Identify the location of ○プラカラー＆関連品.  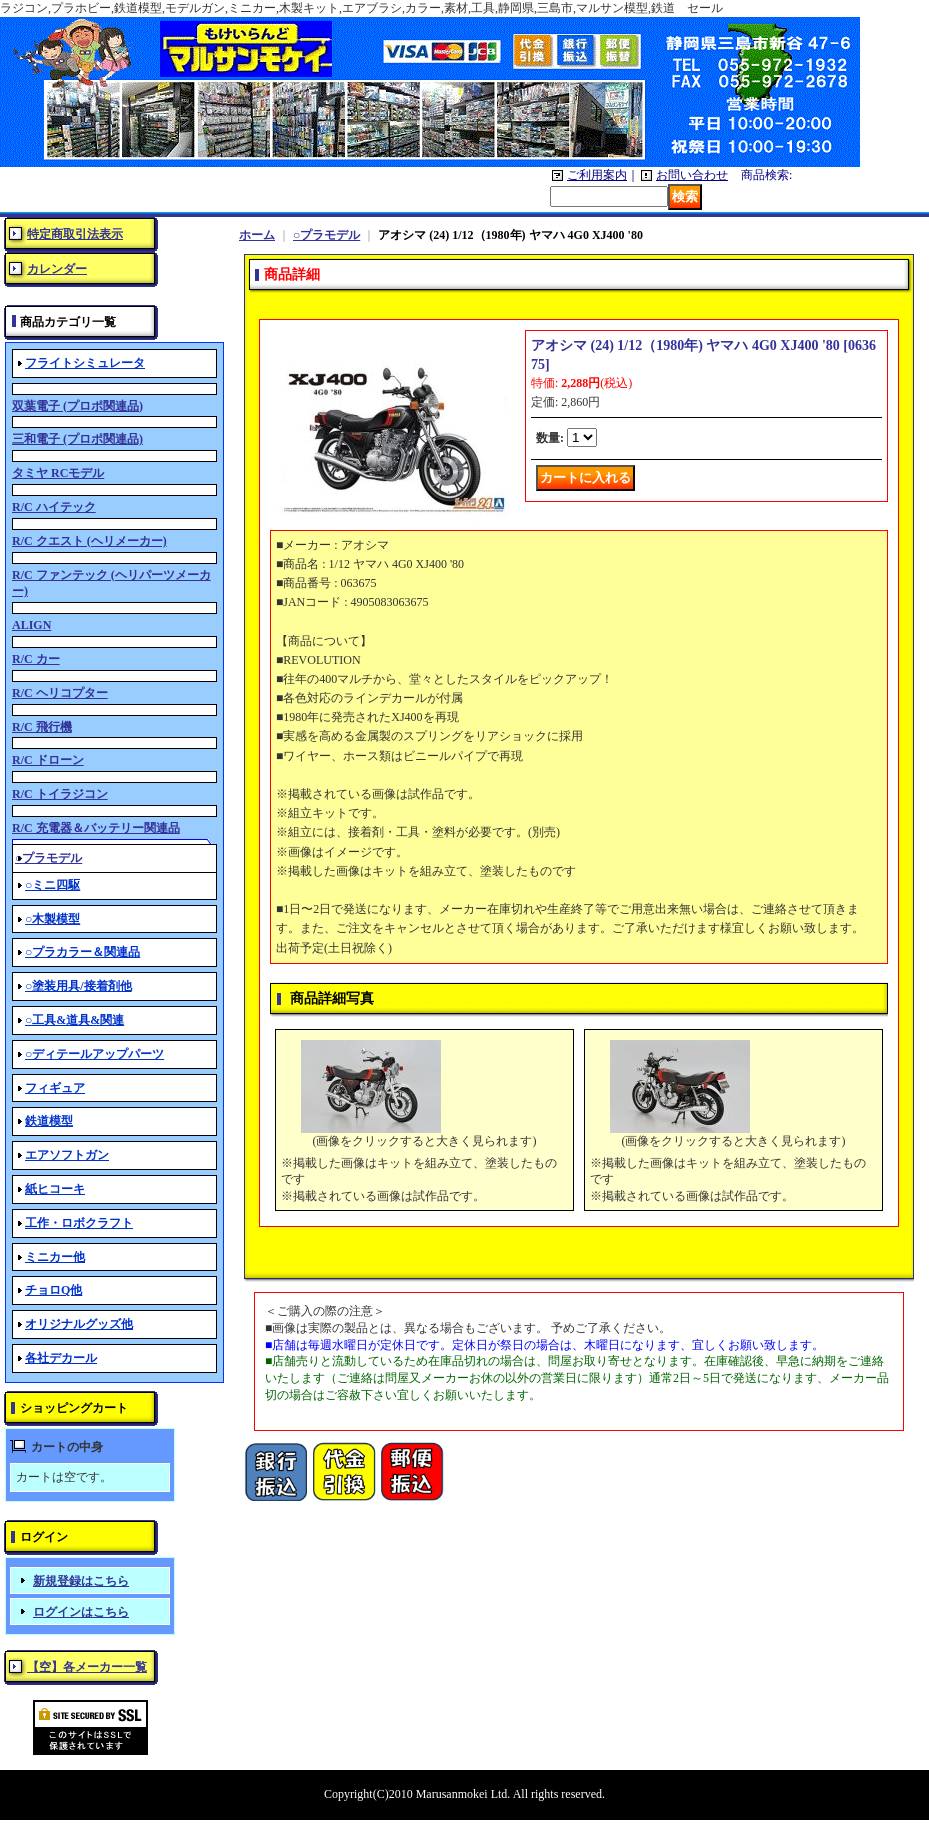
(82, 952).